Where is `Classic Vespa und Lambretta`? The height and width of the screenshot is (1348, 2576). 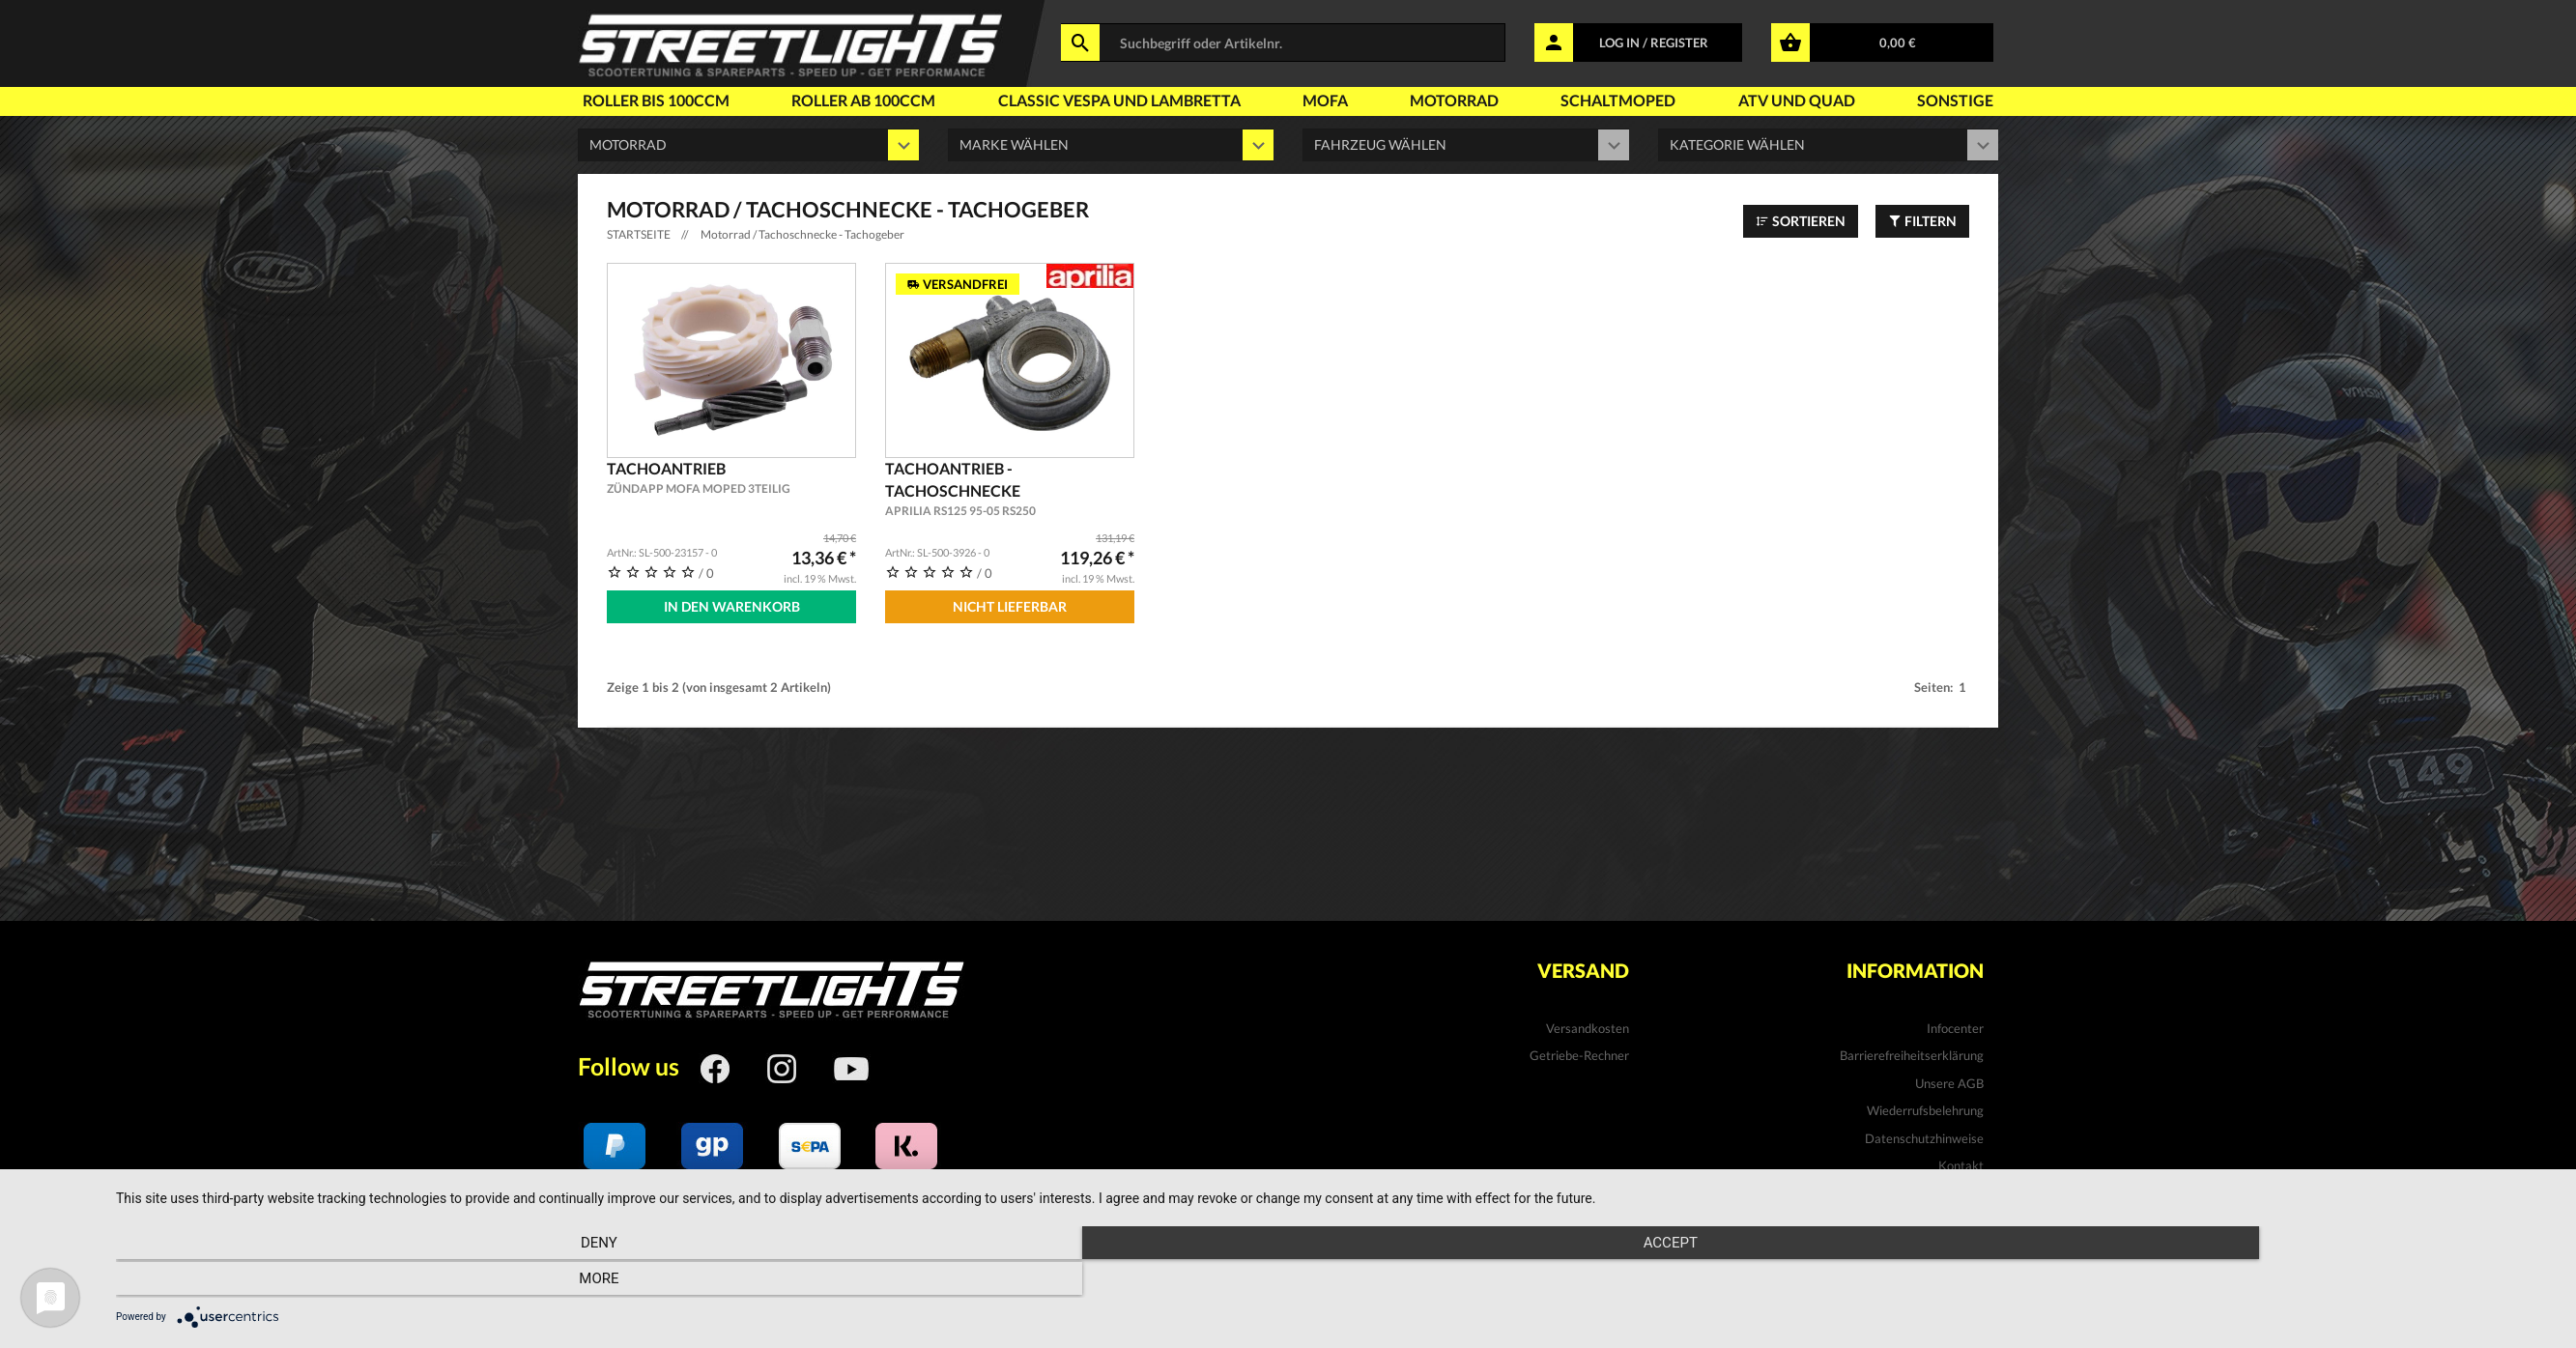 Classic Vespa und Lambretta is located at coordinates (1119, 100).